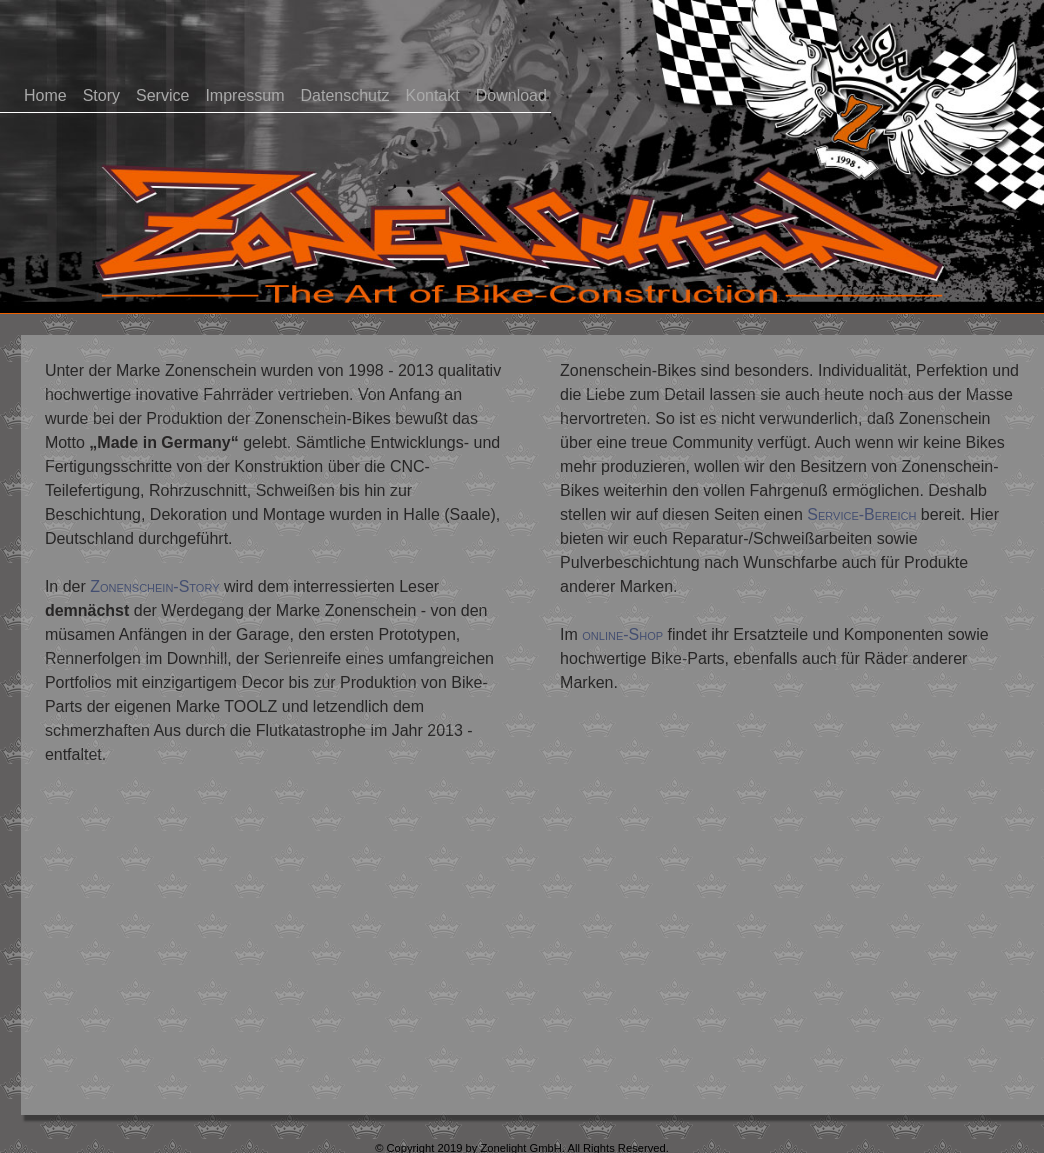 This screenshot has height=1153, width=1044. What do you see at coordinates (154, 586) in the screenshot?
I see `Zonenschein-Story` at bounding box center [154, 586].